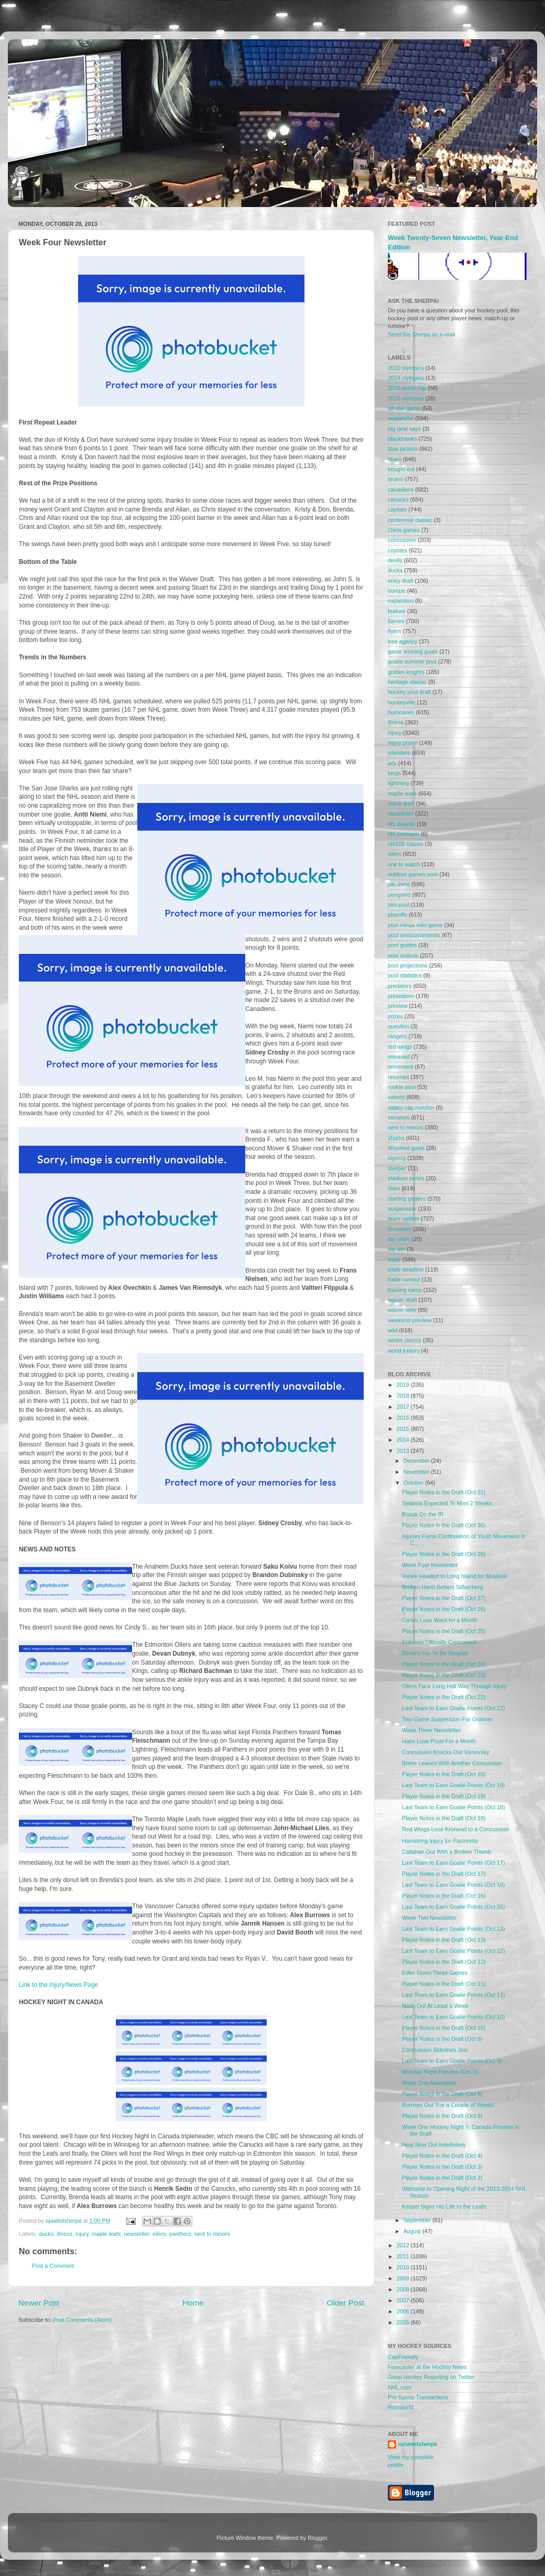 This screenshot has width=545, height=2576. I want to click on shootout goals, so click(406, 1148).